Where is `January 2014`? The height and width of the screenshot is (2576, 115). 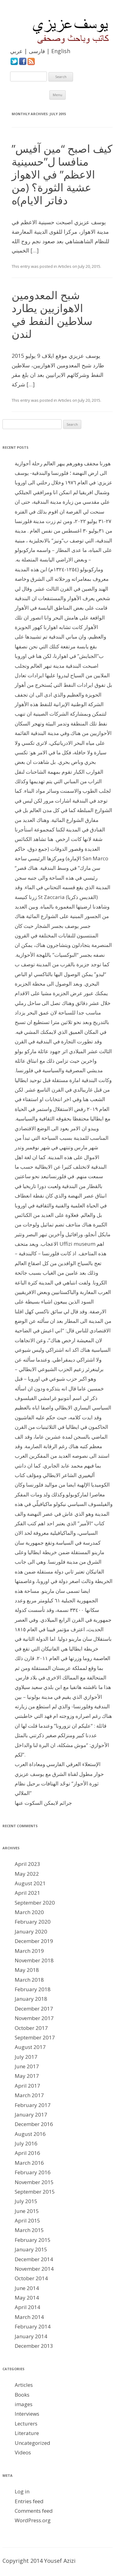
January 2014 is located at coordinates (31, 2336).